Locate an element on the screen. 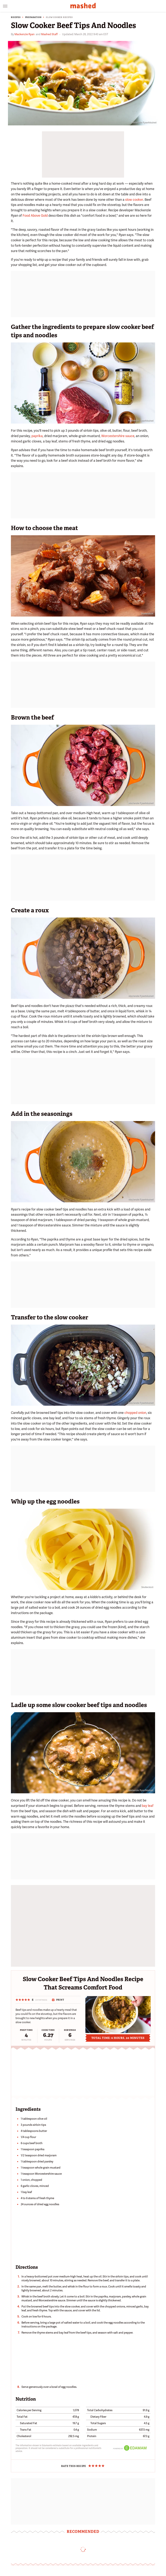 The image size is (166, 2576). Slow Cooker Recipes is located at coordinates (59, 17).